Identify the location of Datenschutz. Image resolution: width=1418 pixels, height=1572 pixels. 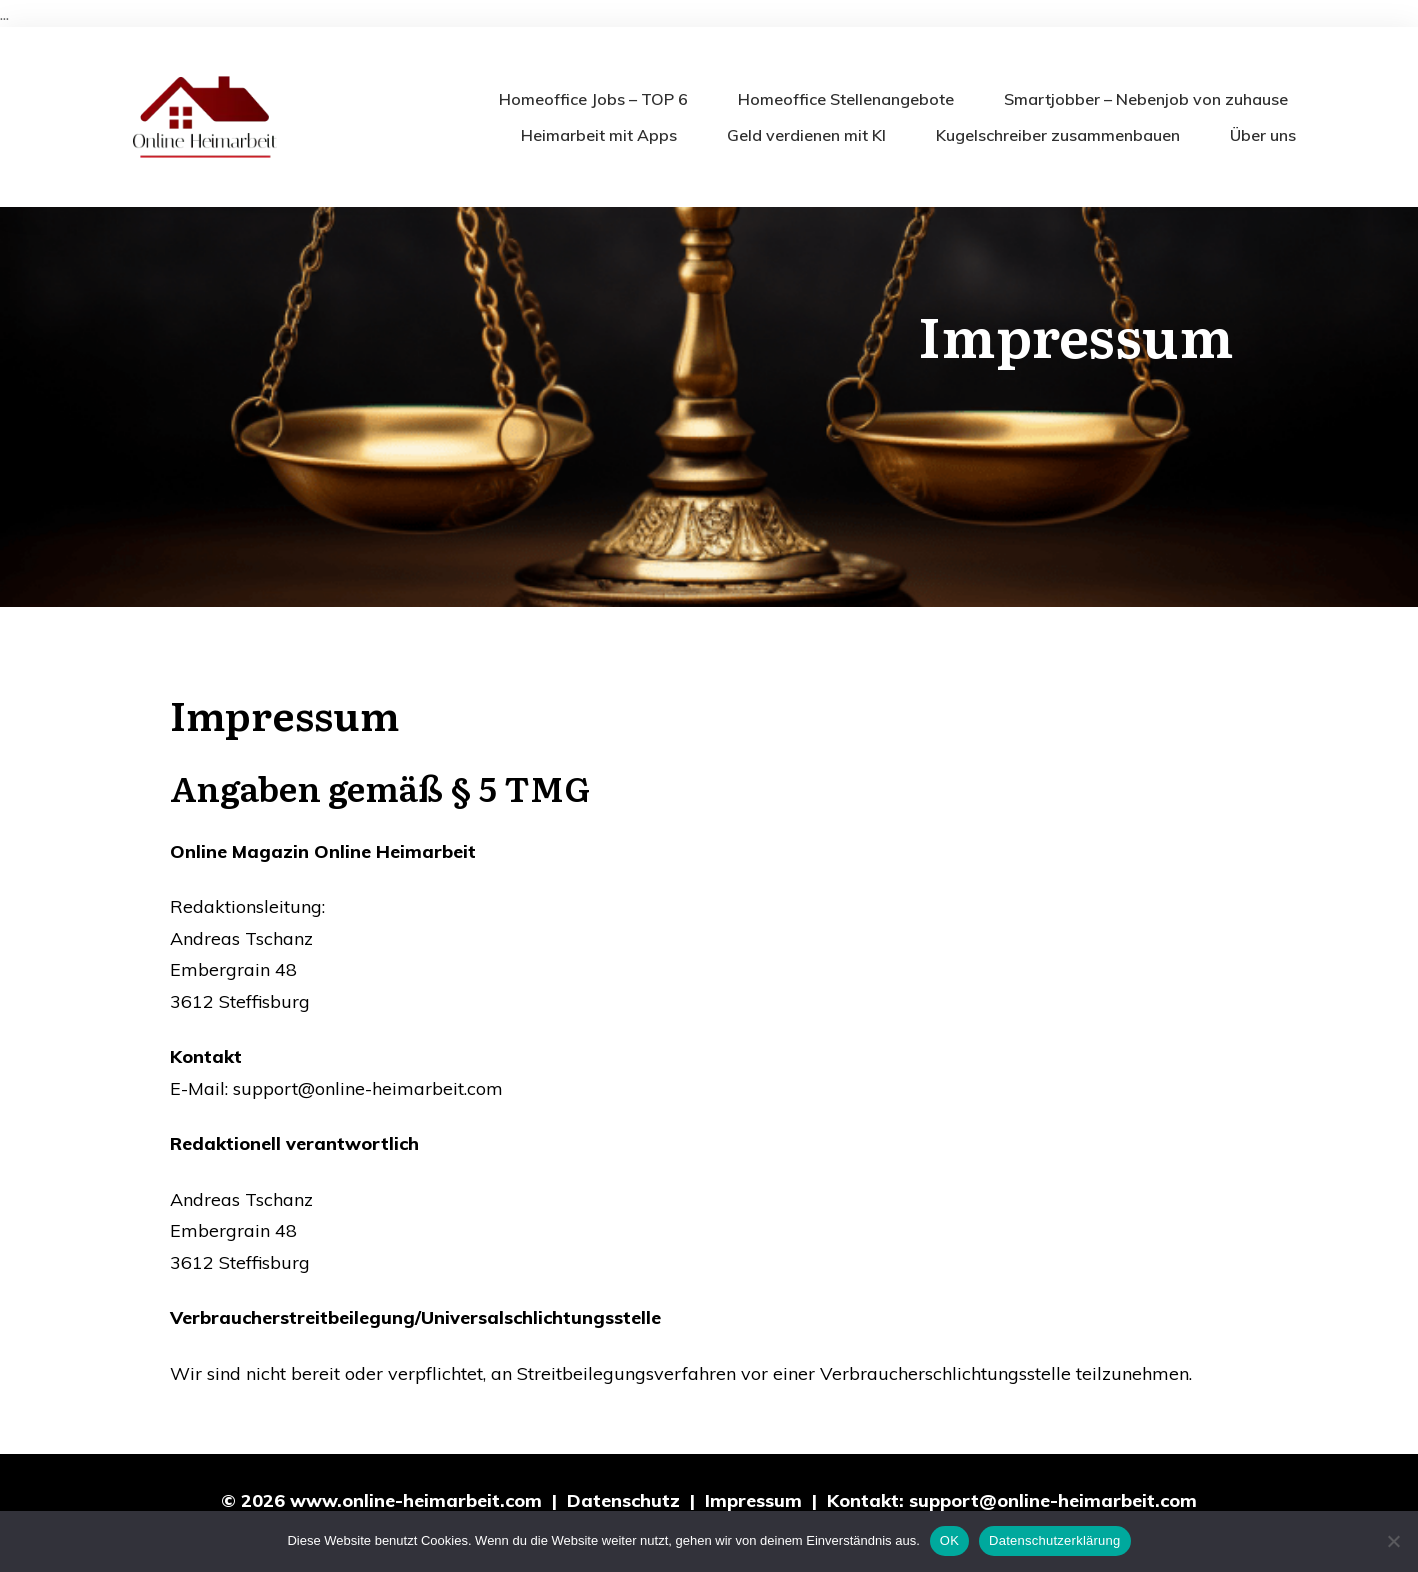
(623, 1500).